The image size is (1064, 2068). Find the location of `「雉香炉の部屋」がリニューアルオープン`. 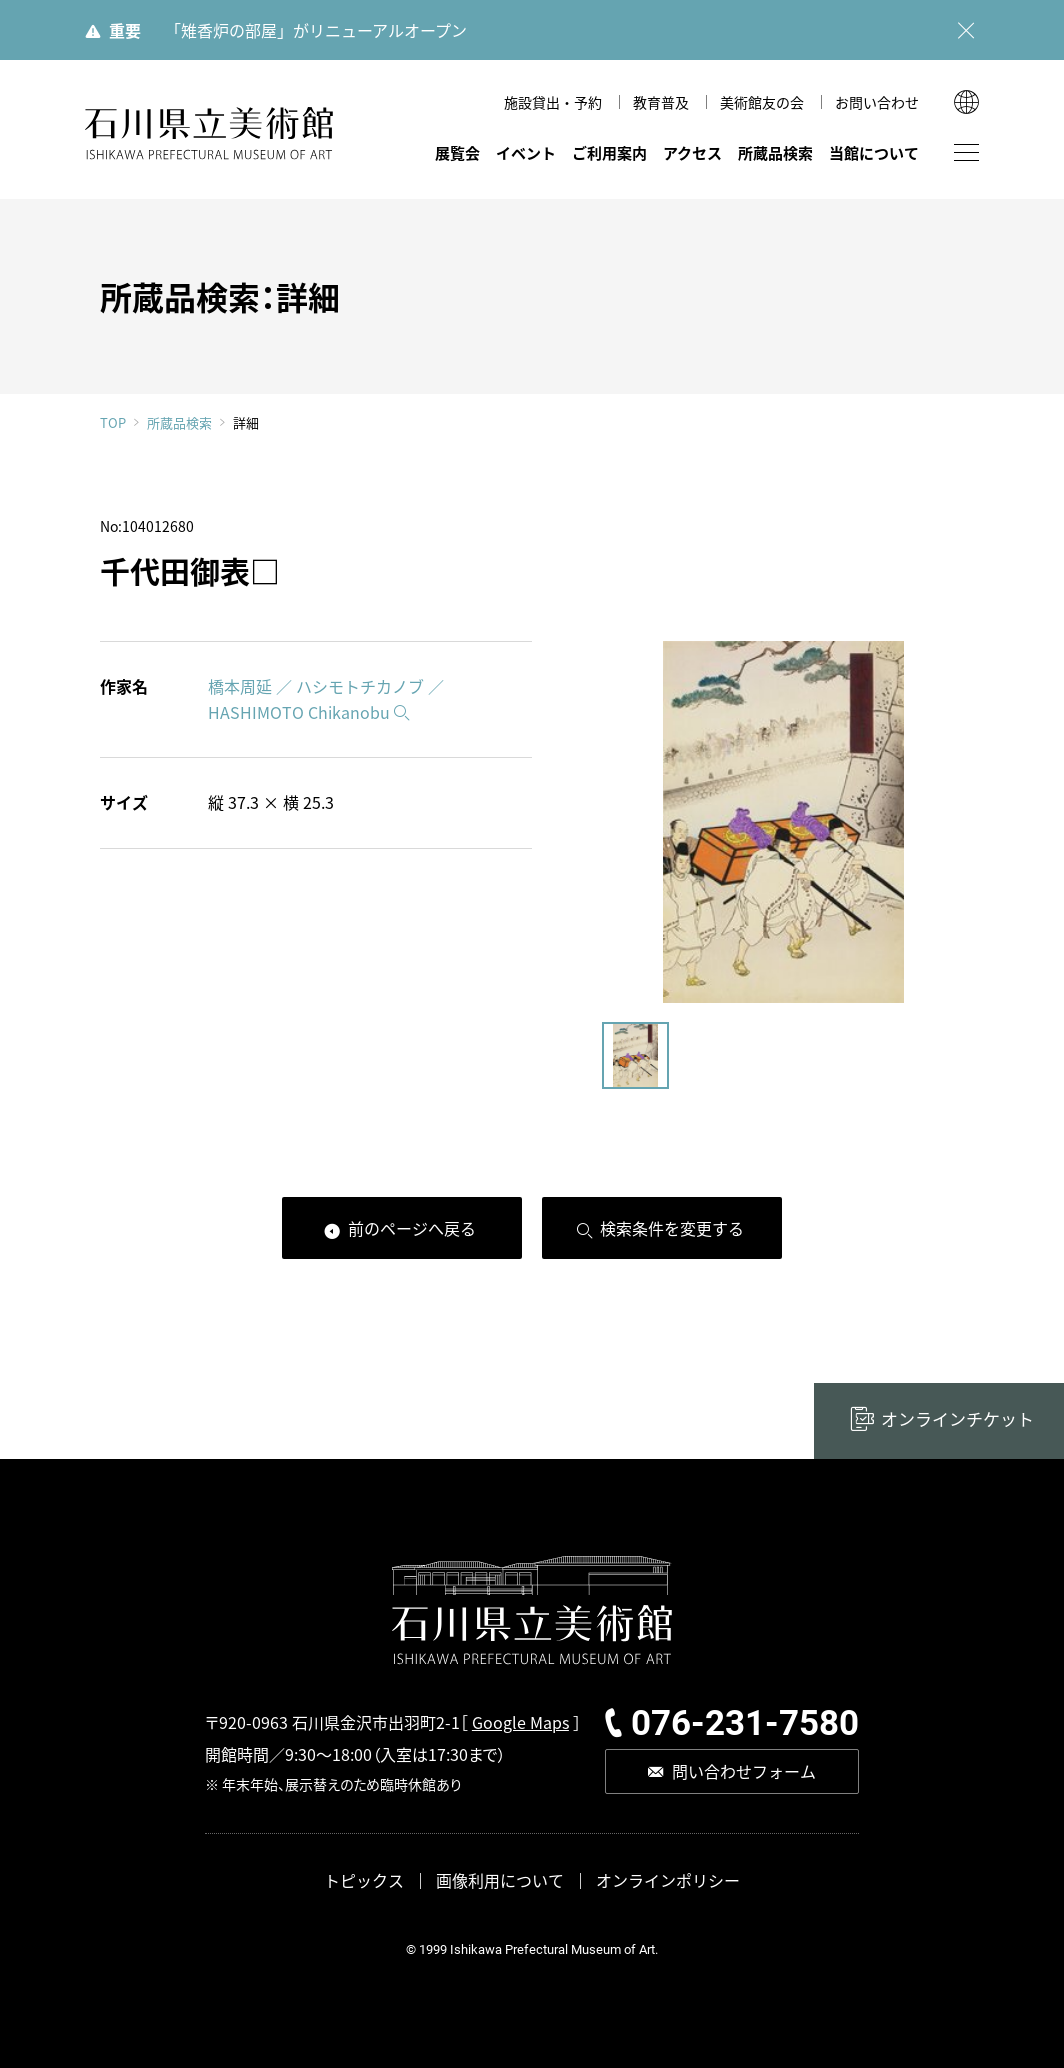

「雉香炉の部屋」がリニューアルオープン is located at coordinates (316, 30).